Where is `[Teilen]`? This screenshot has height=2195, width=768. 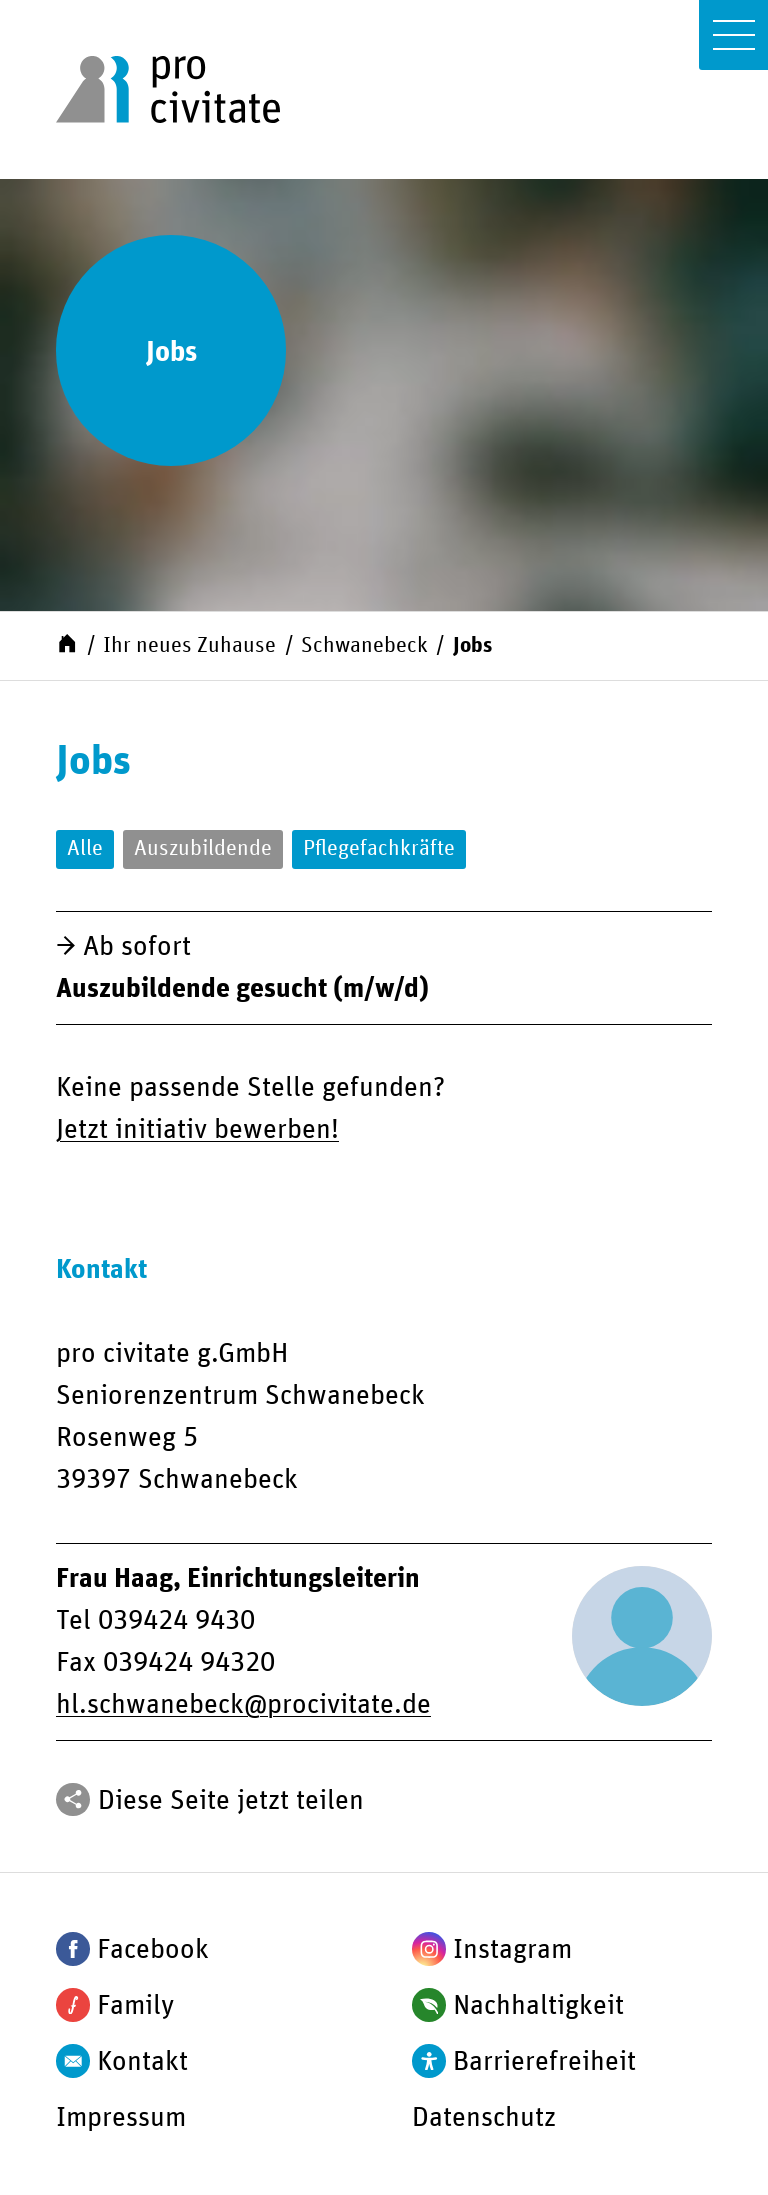 [Teilen] is located at coordinates (73, 1800).